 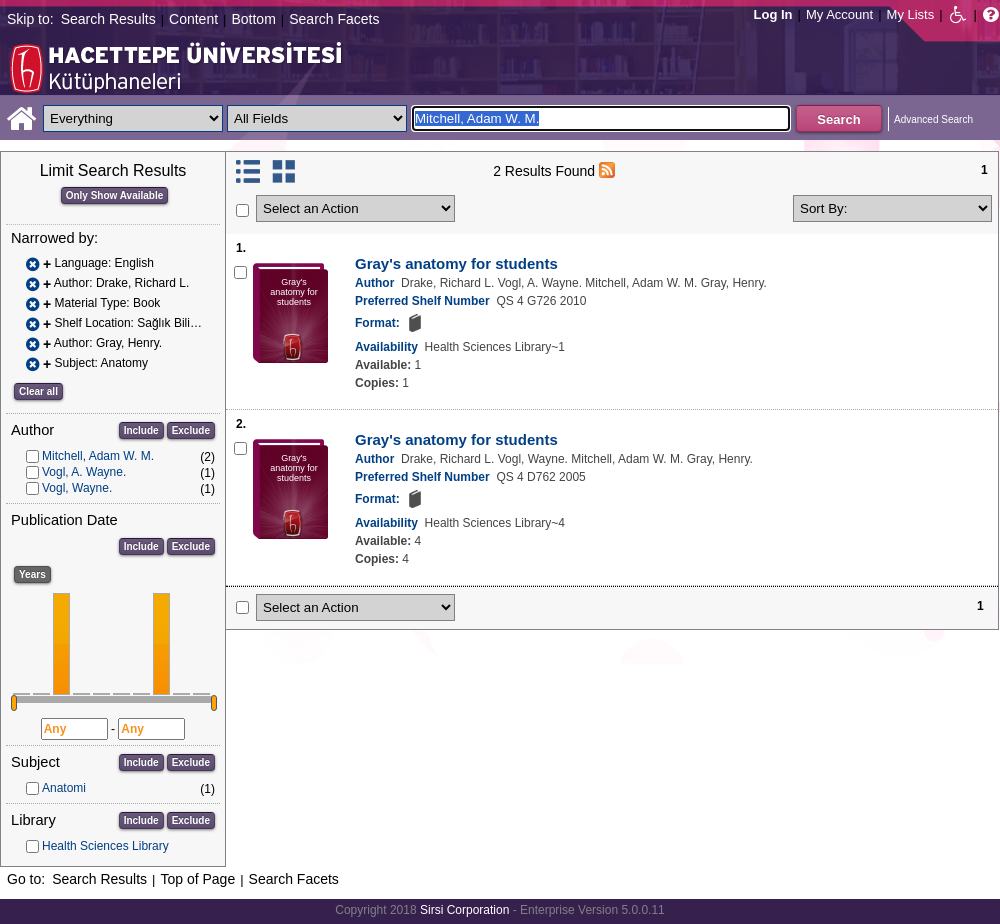 I want to click on Anatomi, so click(x=64, y=788).